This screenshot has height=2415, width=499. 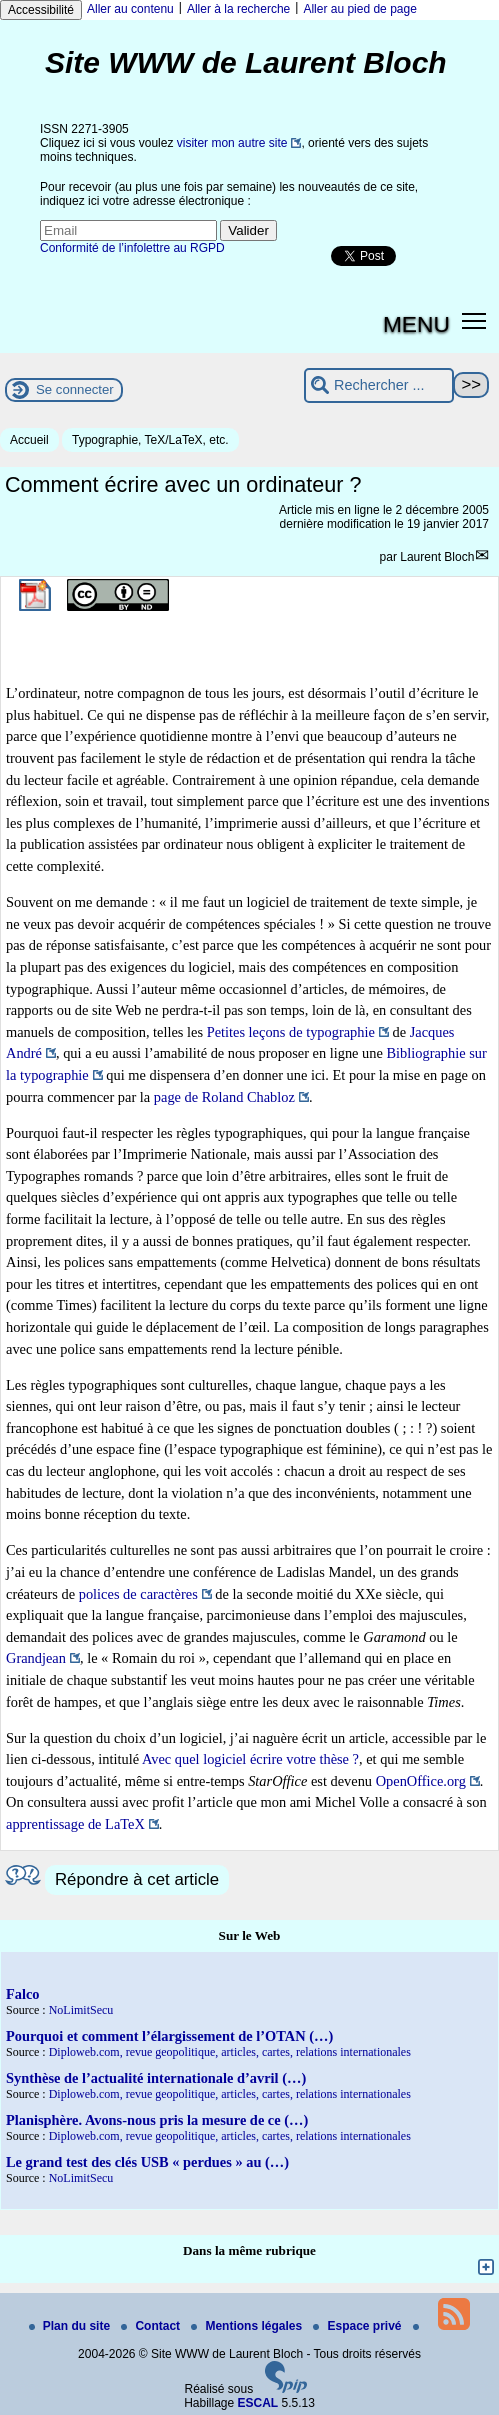 What do you see at coordinates (238, 9) in the screenshot?
I see `Aller à la recherche` at bounding box center [238, 9].